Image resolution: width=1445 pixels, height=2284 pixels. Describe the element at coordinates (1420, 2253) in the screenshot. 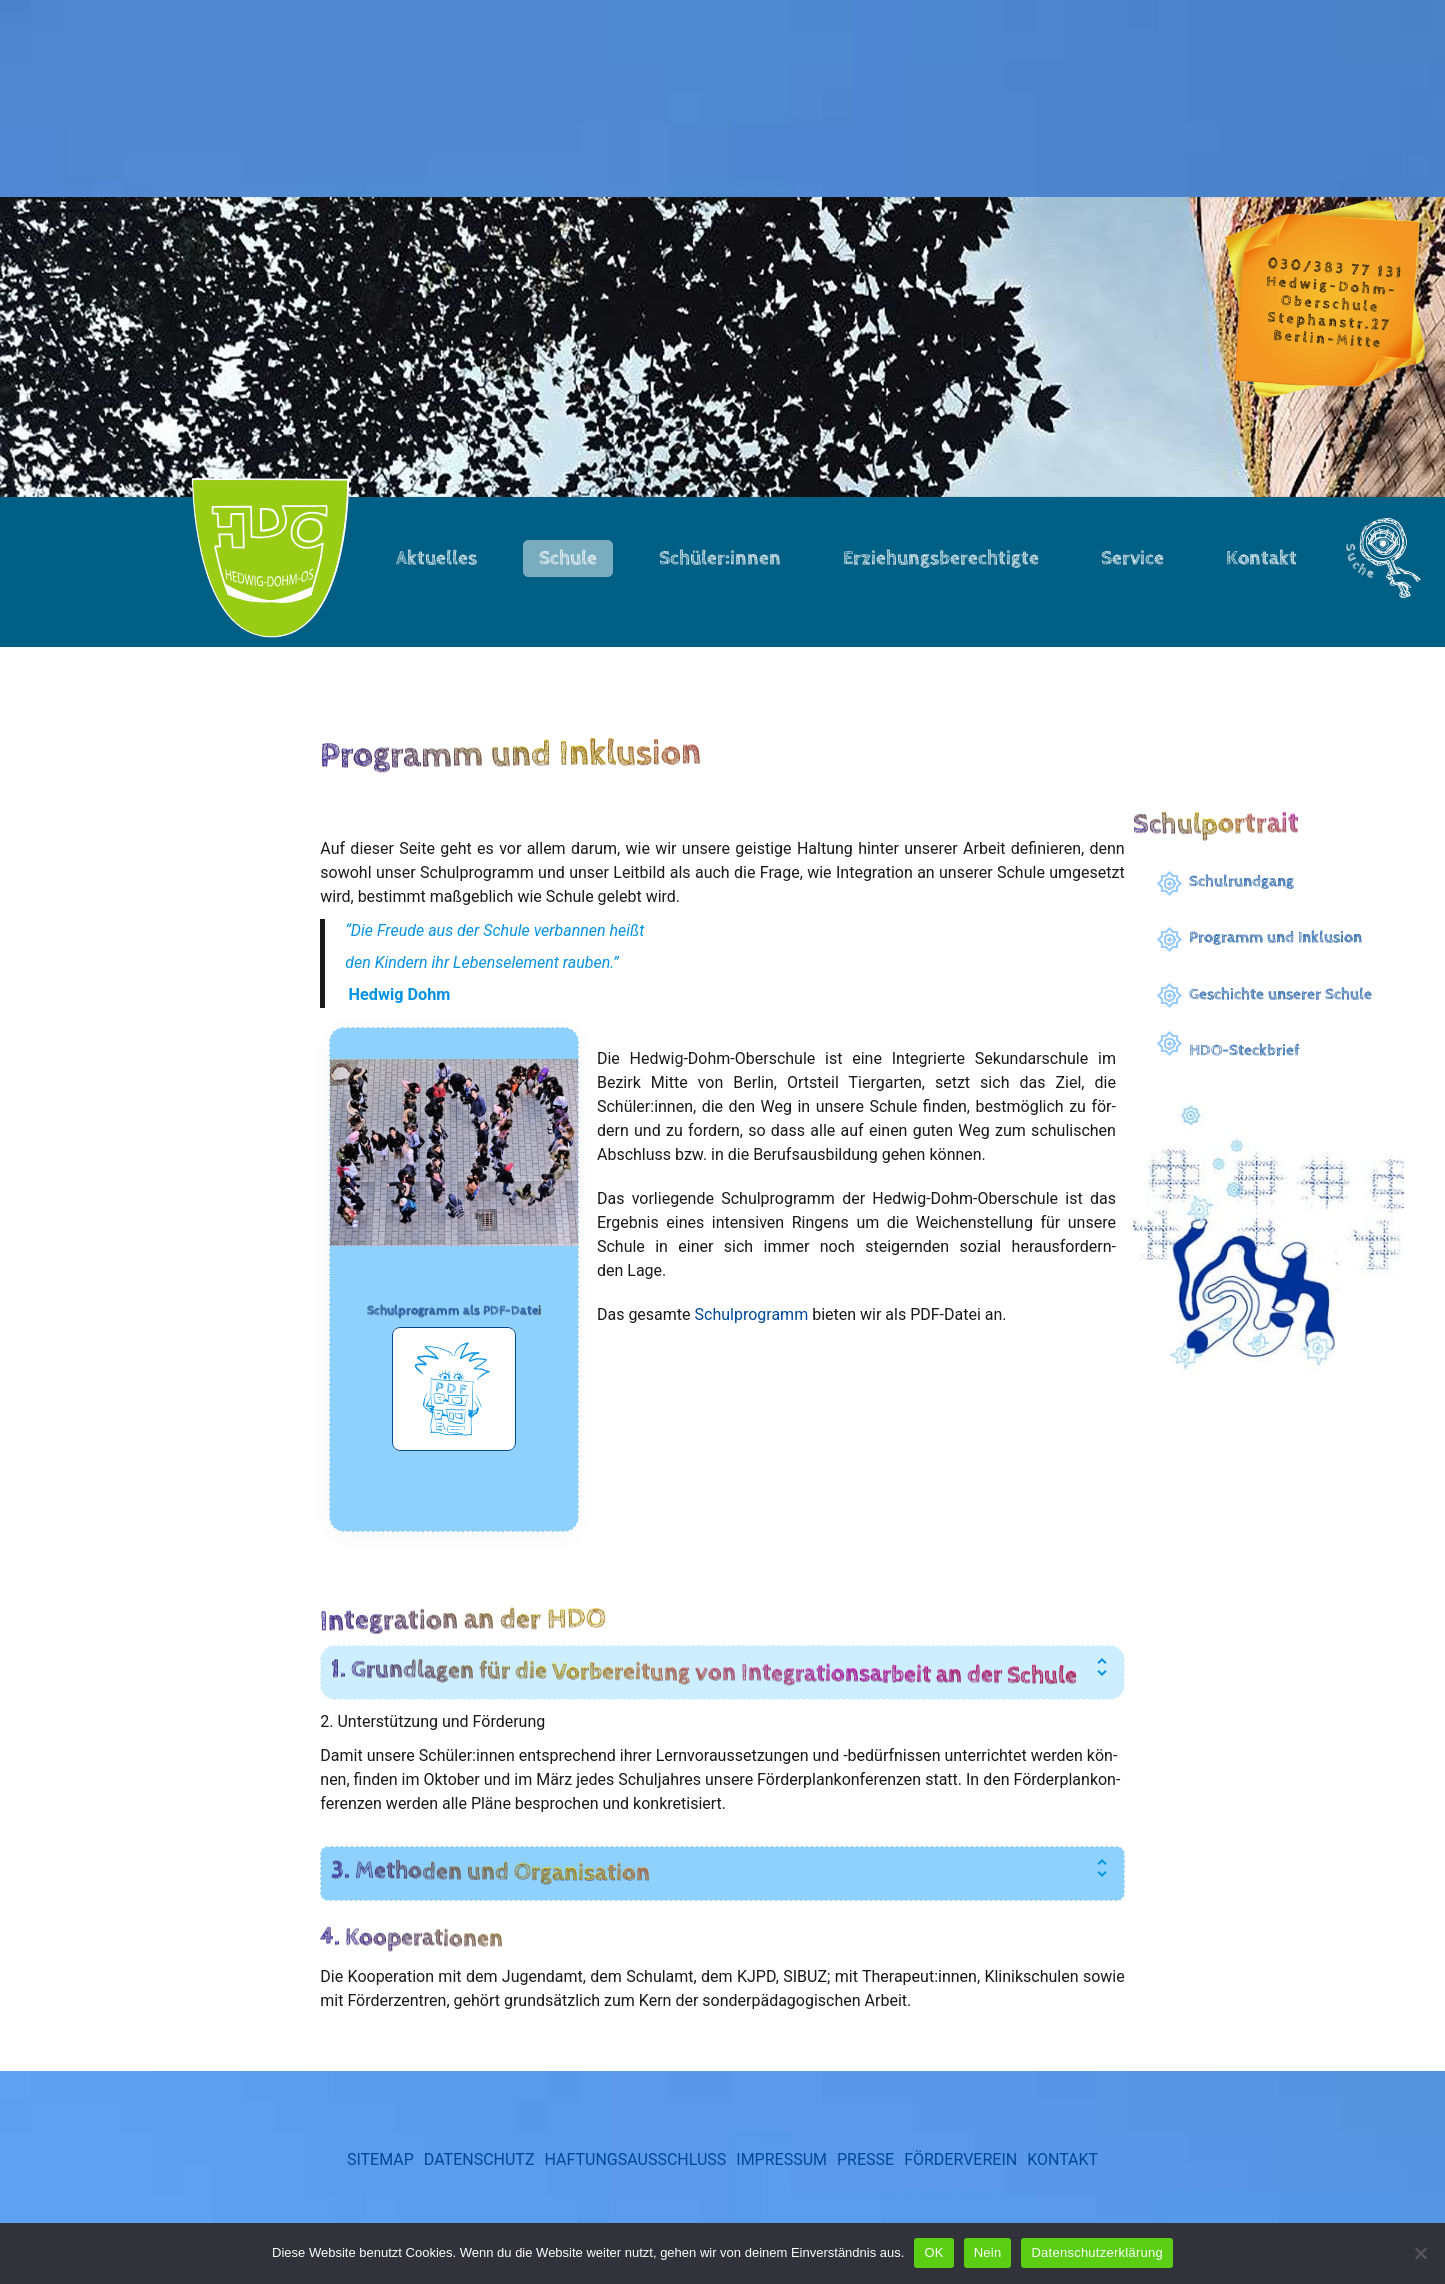

I see `[Nein]` at that location.